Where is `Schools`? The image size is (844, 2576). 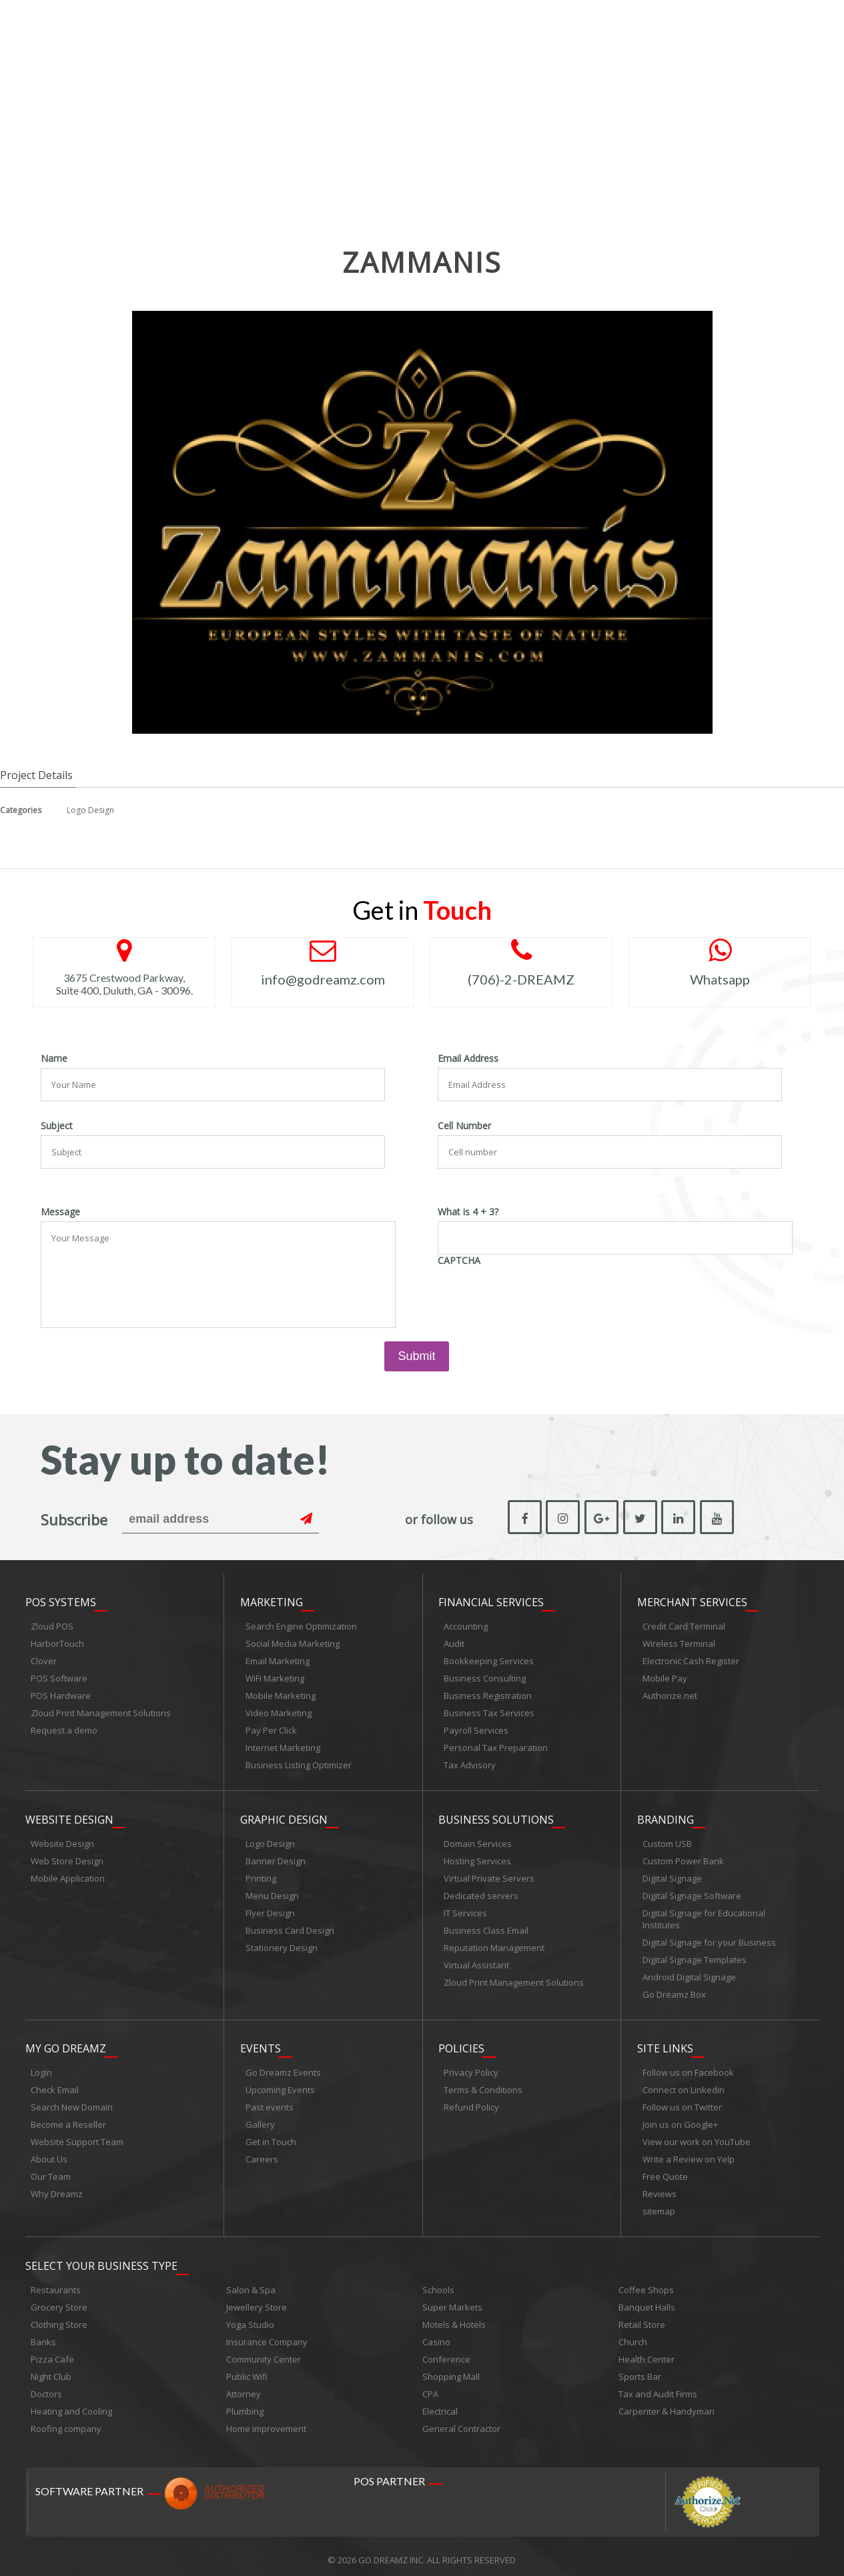 Schools is located at coordinates (438, 2283).